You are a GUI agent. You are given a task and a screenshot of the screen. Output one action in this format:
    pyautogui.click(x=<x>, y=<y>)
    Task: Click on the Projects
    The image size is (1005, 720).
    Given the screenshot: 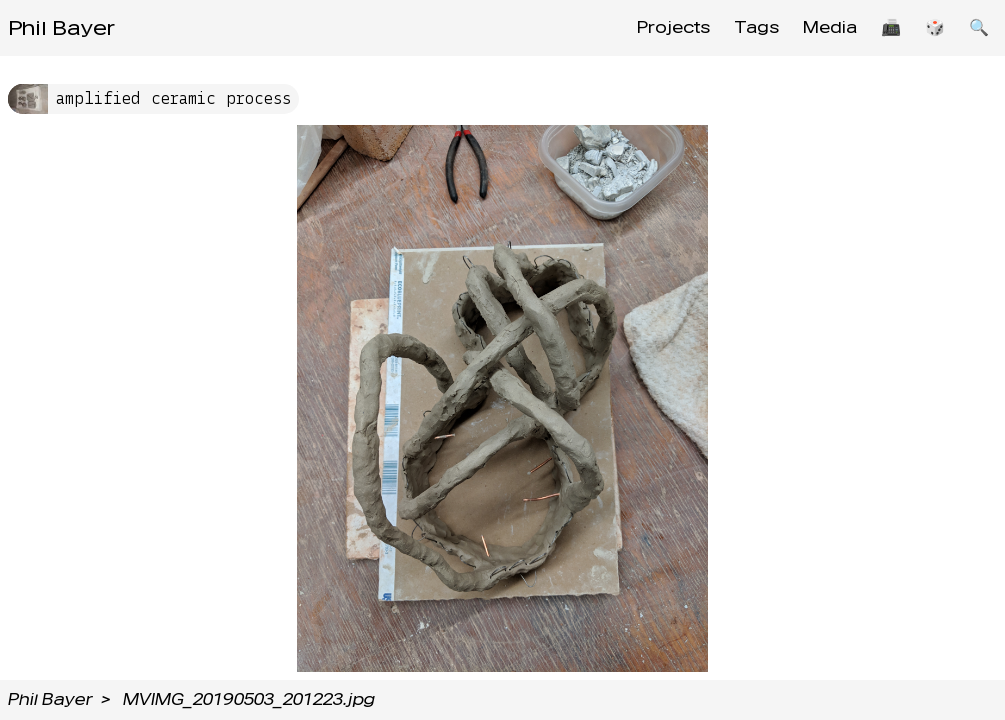 What is the action you would take?
    pyautogui.click(x=673, y=27)
    